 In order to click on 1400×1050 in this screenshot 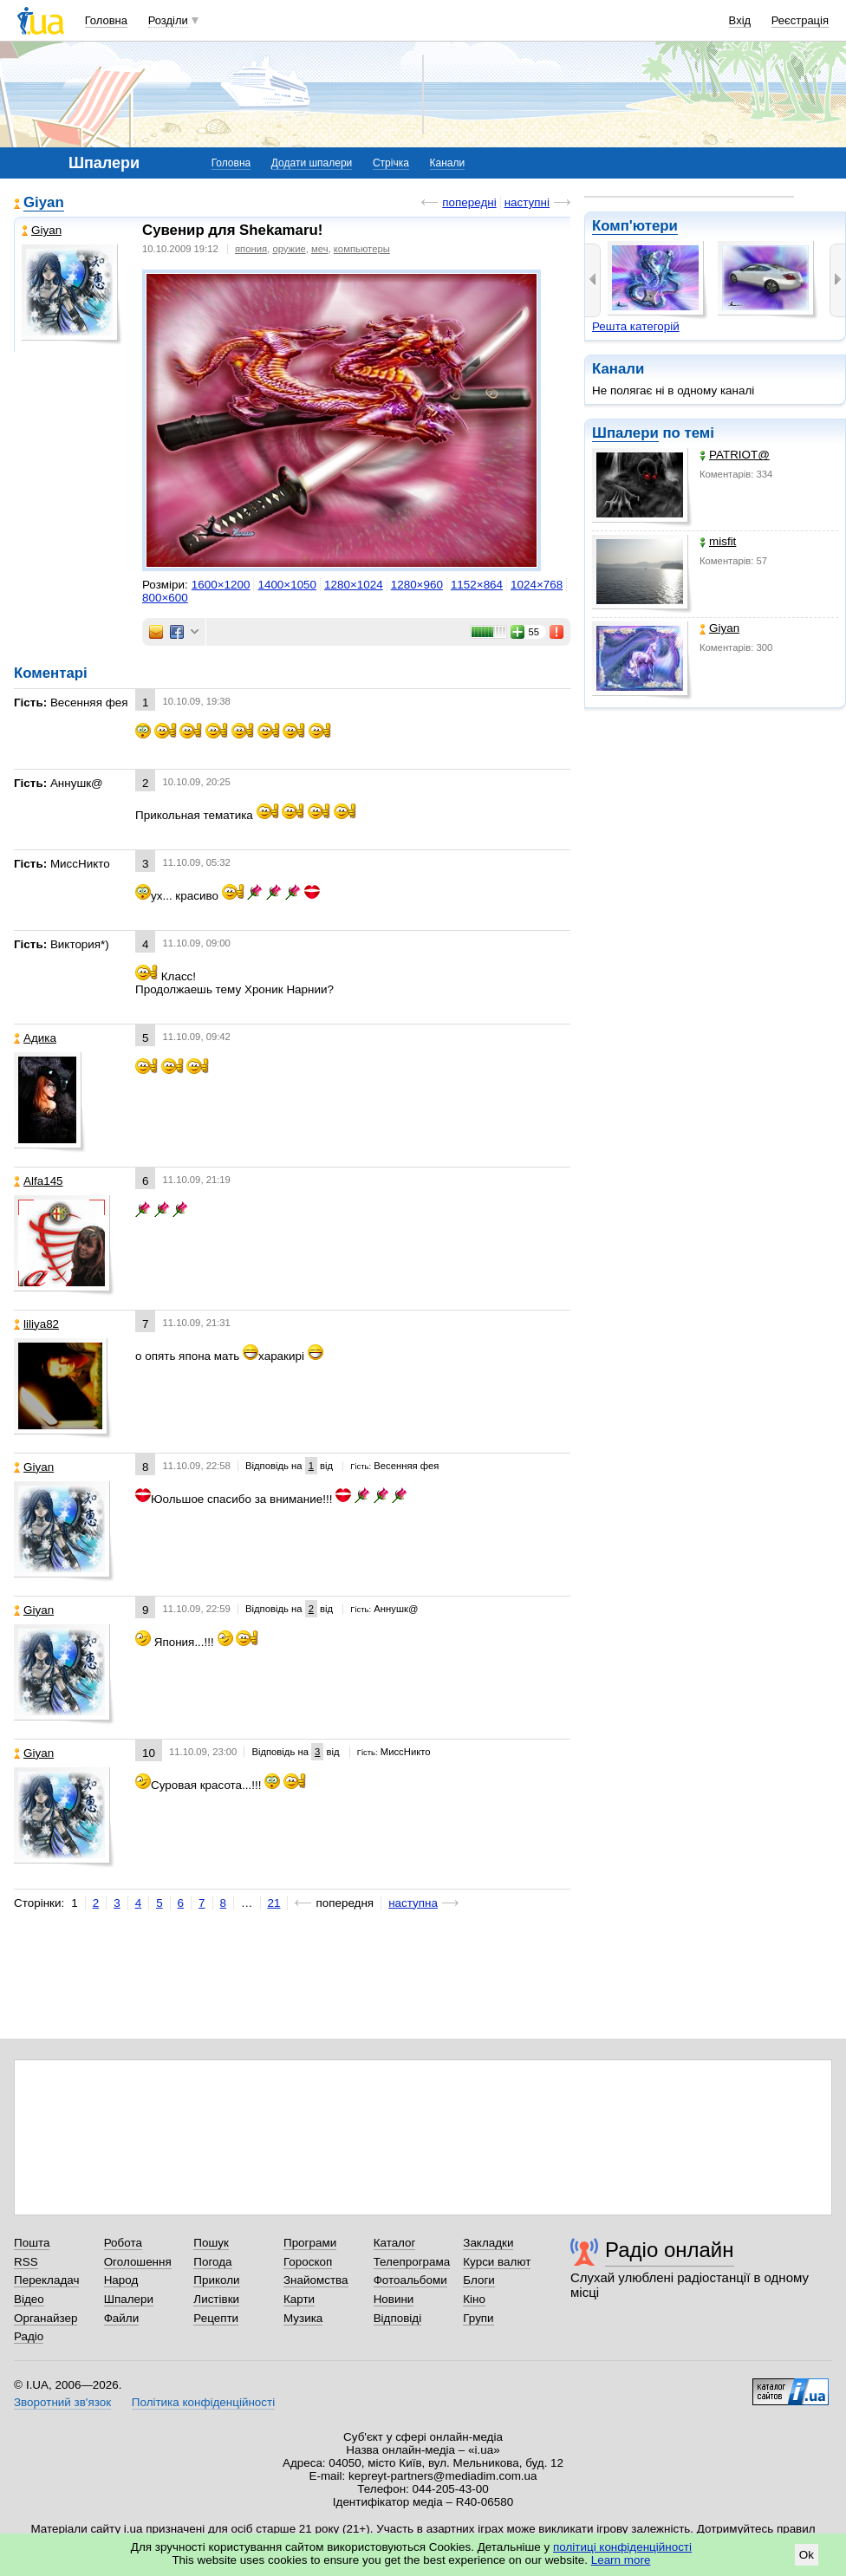, I will do `click(286, 584)`.